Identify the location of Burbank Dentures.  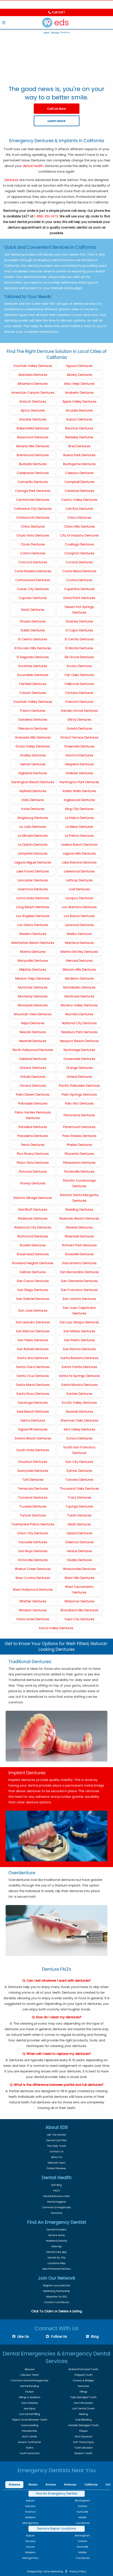
(33, 464).